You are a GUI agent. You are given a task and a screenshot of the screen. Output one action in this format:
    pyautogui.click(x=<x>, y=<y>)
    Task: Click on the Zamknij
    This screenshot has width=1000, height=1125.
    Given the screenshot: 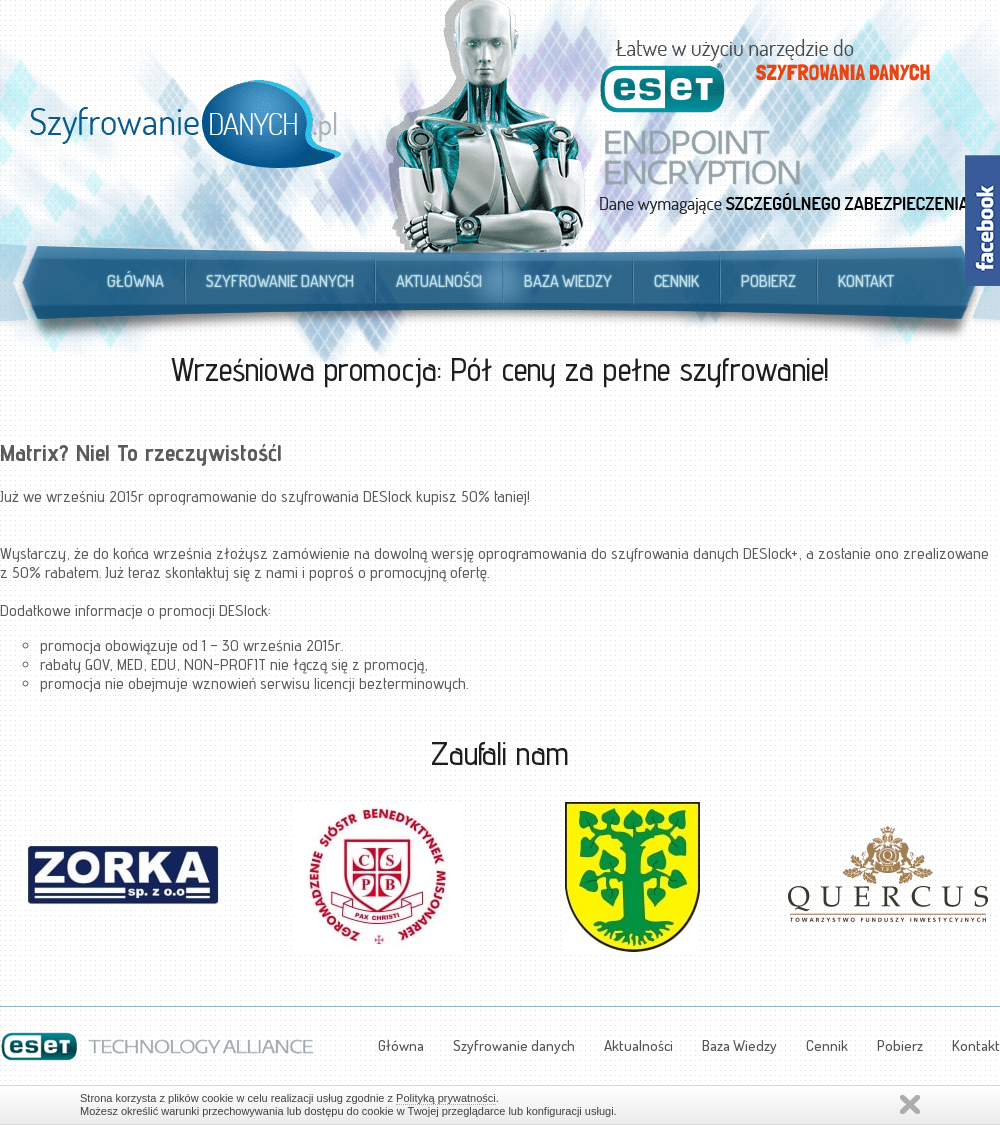 What is the action you would take?
    pyautogui.click(x=910, y=1104)
    